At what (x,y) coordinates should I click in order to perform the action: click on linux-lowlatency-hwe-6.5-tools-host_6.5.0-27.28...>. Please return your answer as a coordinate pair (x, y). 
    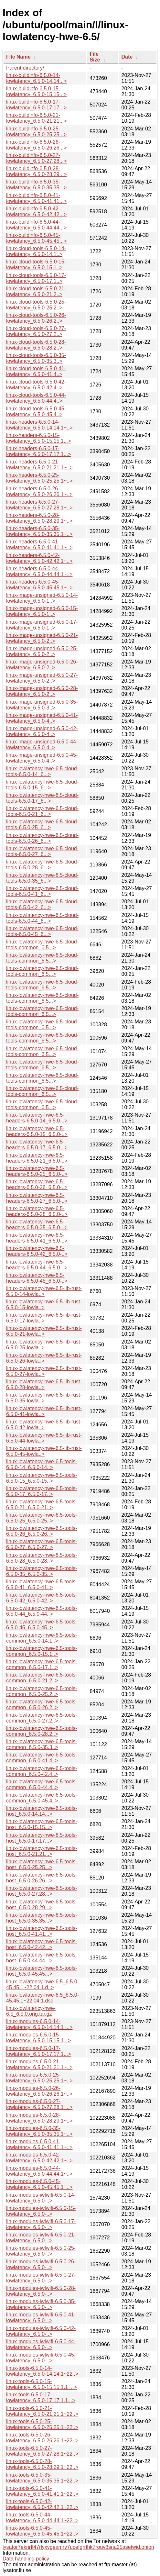
    Looking at the image, I should click on (41, 1891).